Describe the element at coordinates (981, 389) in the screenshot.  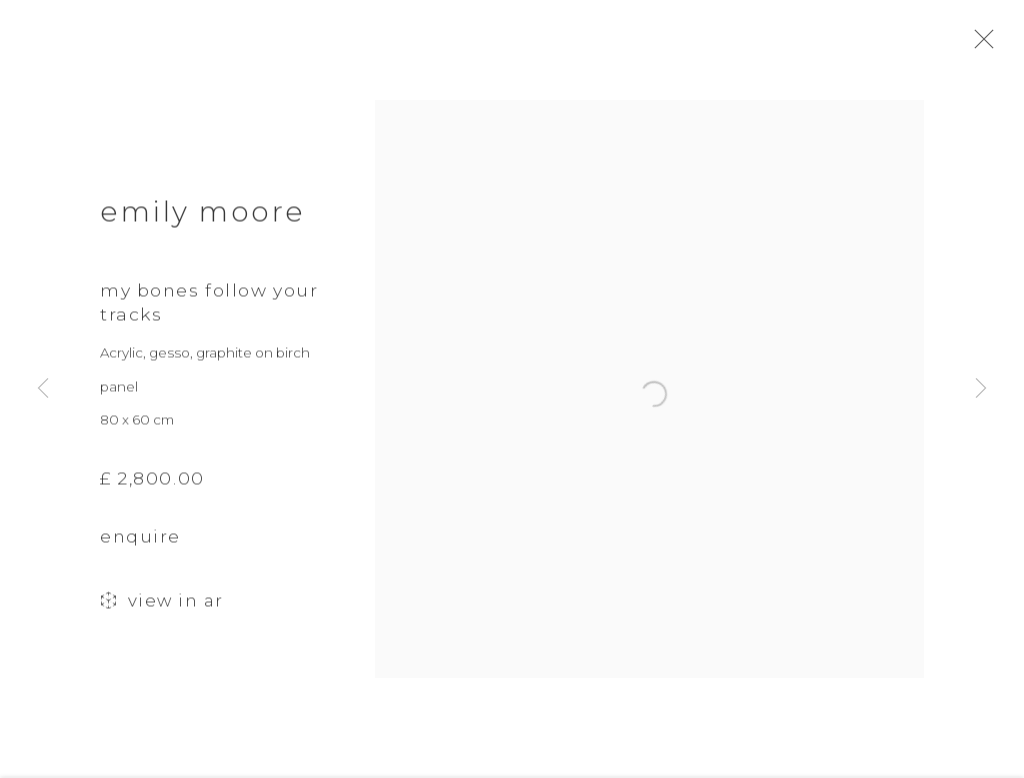
I see `Next [button]` at that location.